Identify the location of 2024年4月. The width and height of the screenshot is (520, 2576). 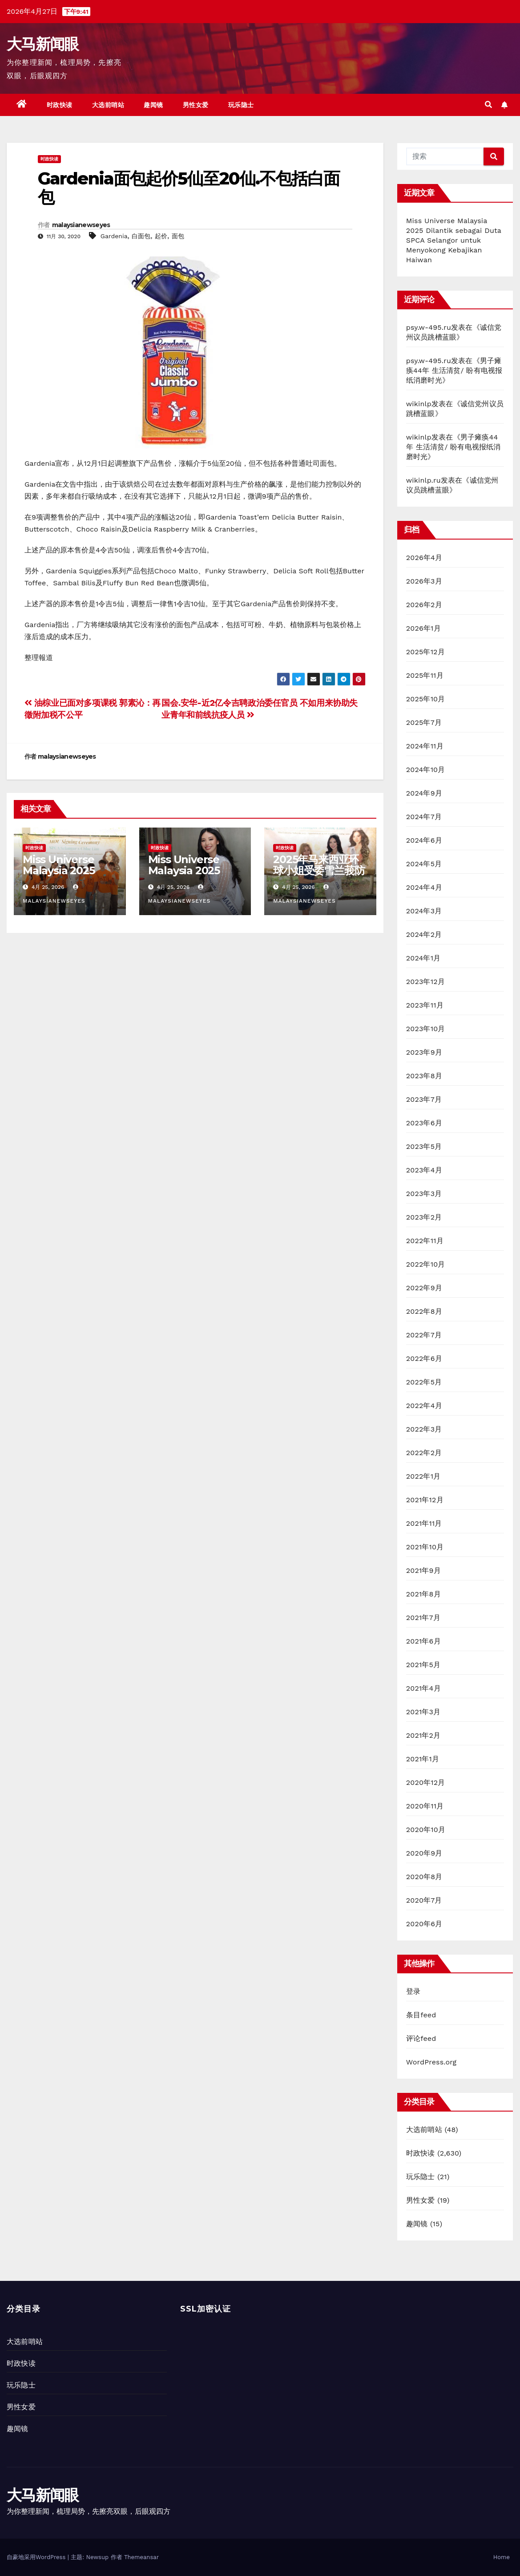
(424, 887).